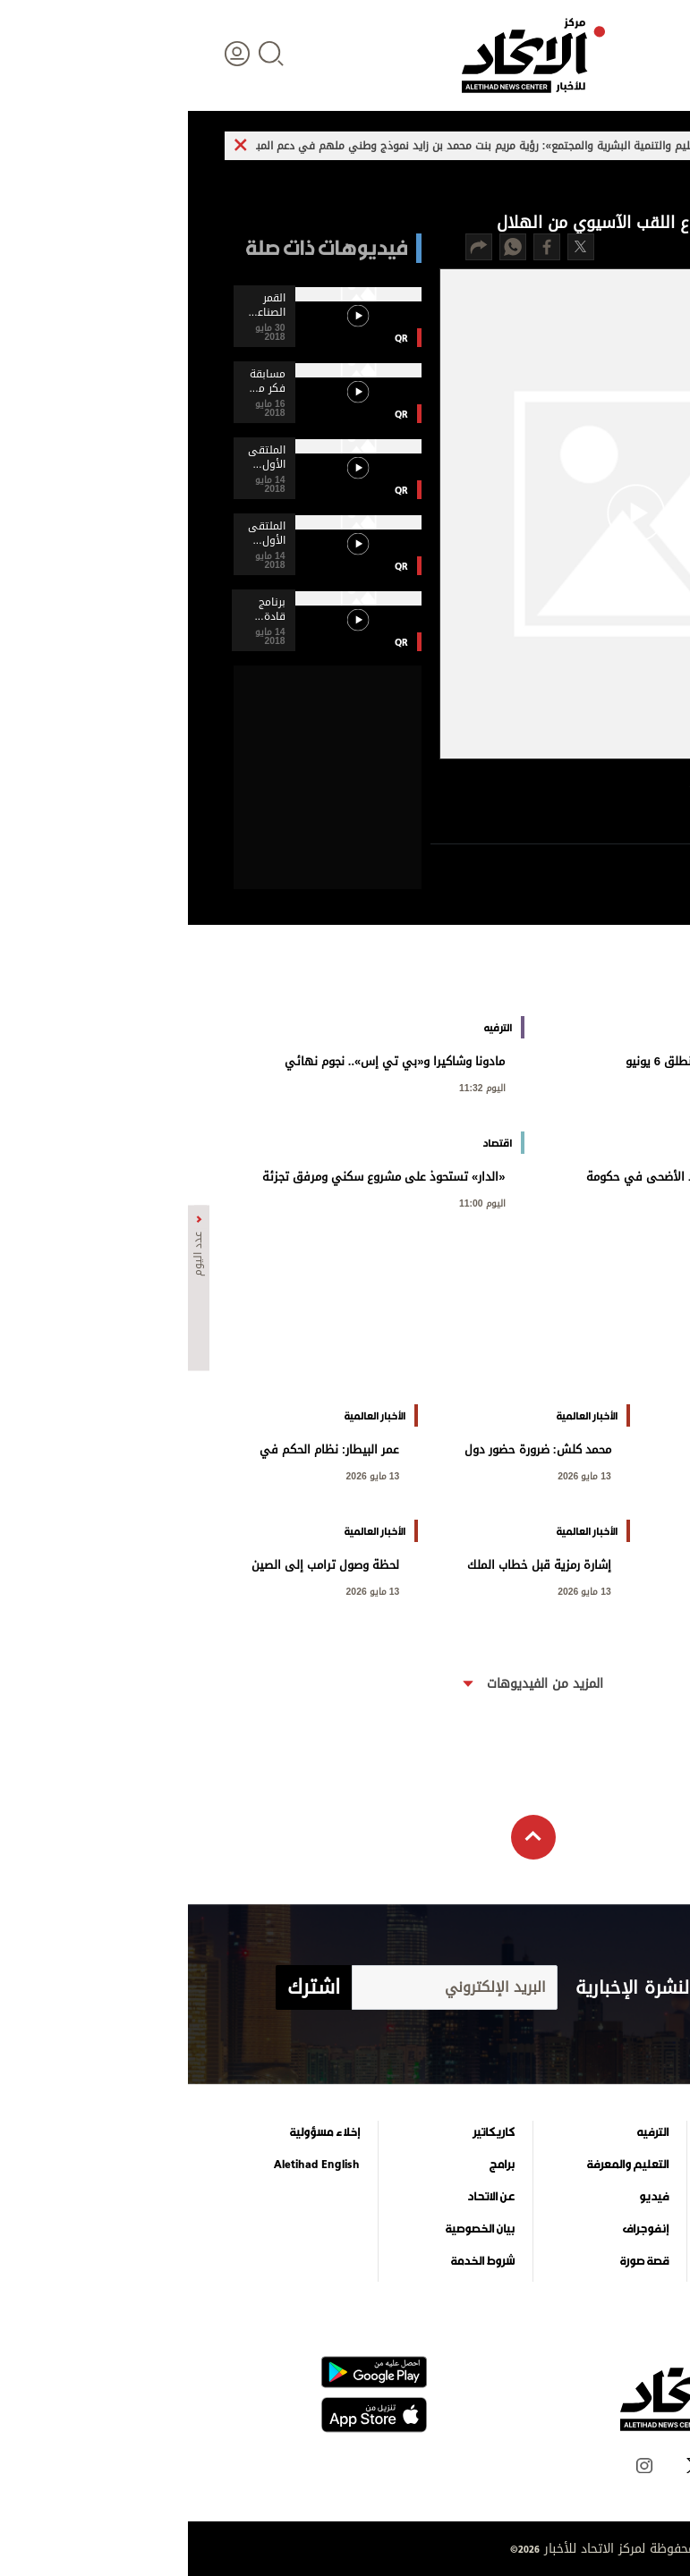  I want to click on اليوم 11:00, so click(294, 1201).